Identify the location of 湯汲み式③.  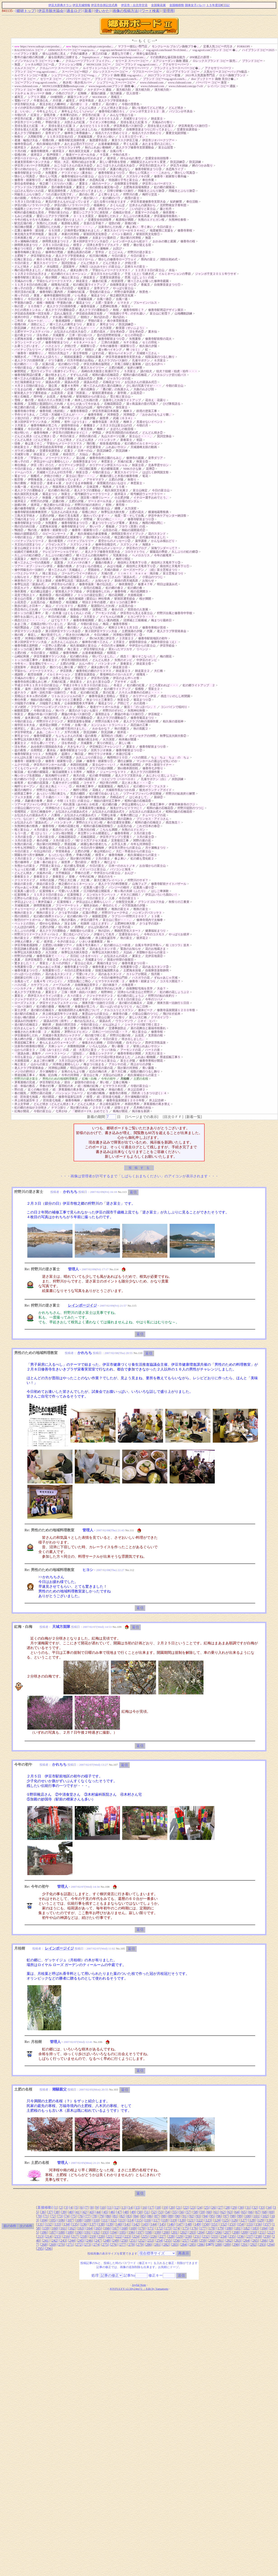
(71, 382).